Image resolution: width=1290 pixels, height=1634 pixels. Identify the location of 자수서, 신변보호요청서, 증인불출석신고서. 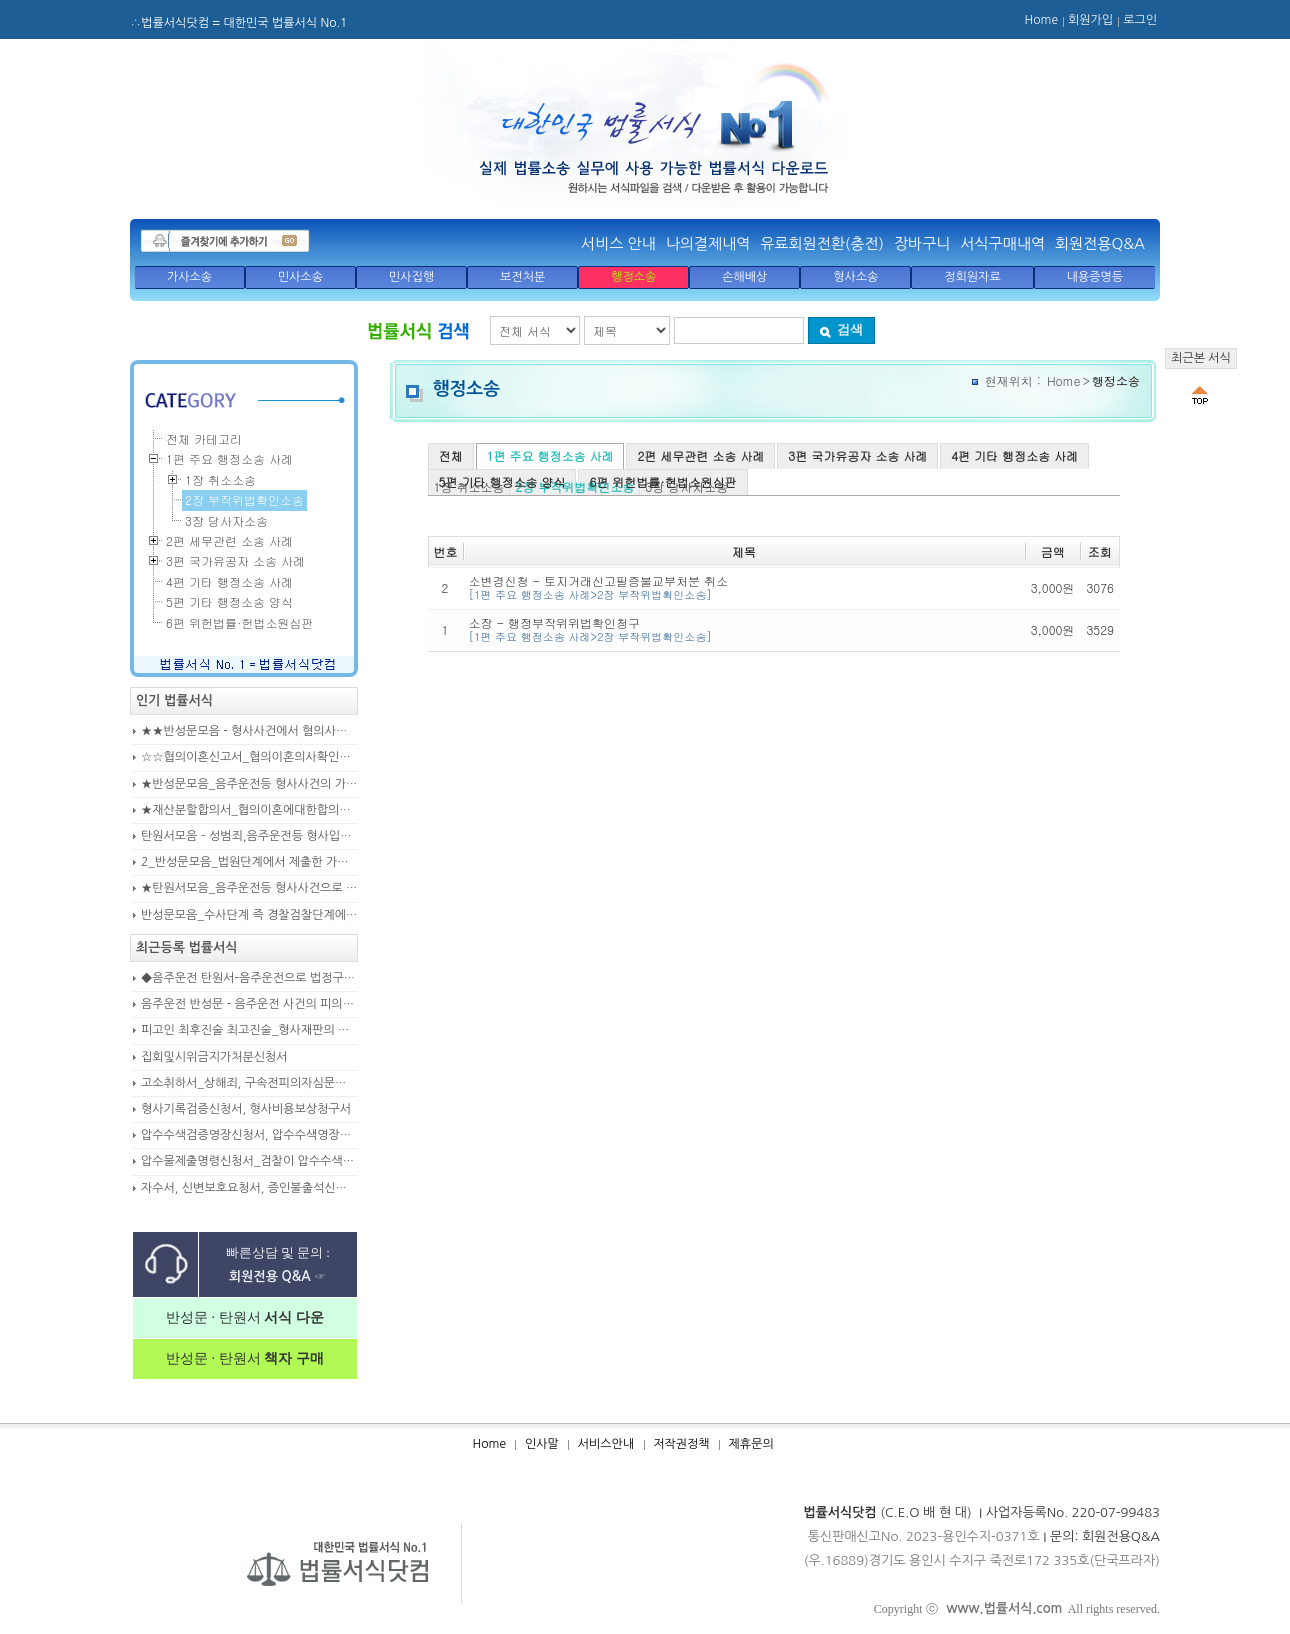
(249, 1188).